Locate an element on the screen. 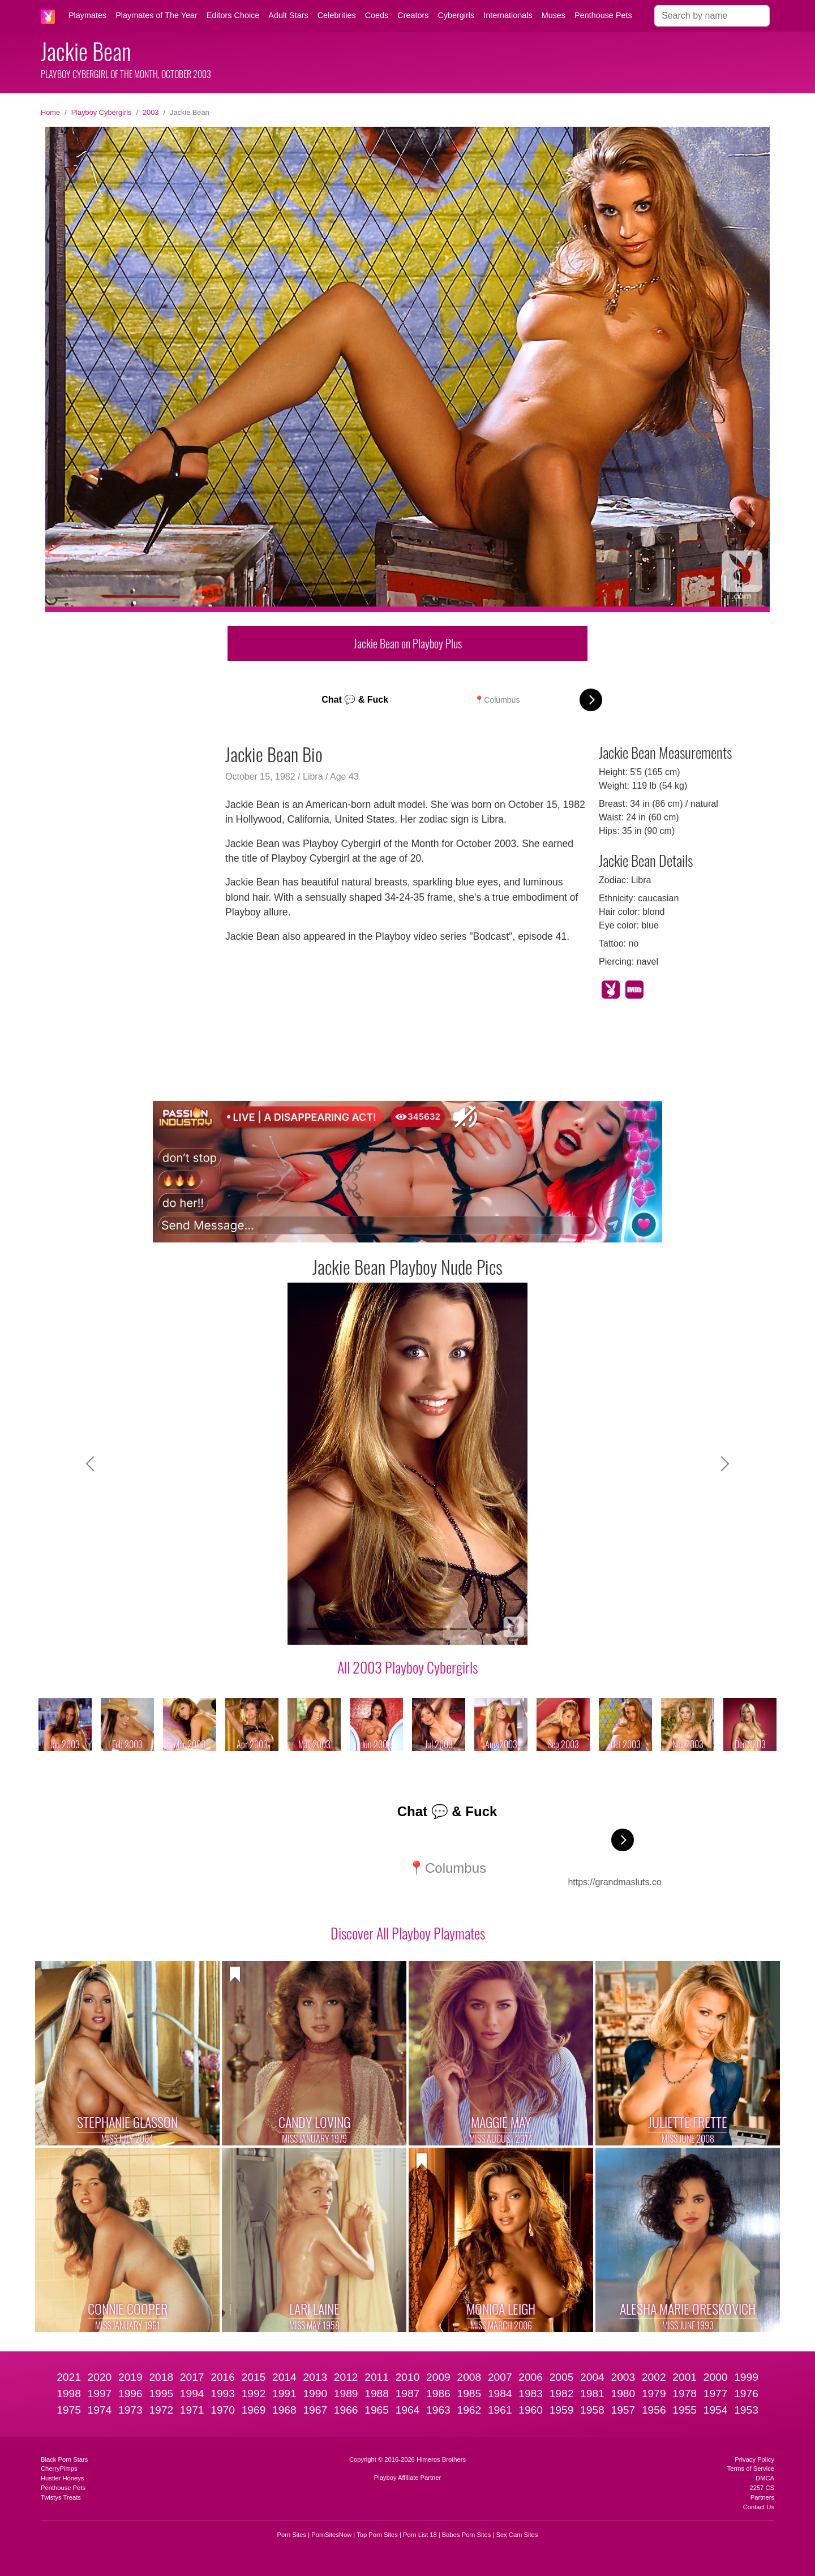 Image resolution: width=815 pixels, height=2576 pixels. [Slide 3] is located at coordinates (356, 1629).